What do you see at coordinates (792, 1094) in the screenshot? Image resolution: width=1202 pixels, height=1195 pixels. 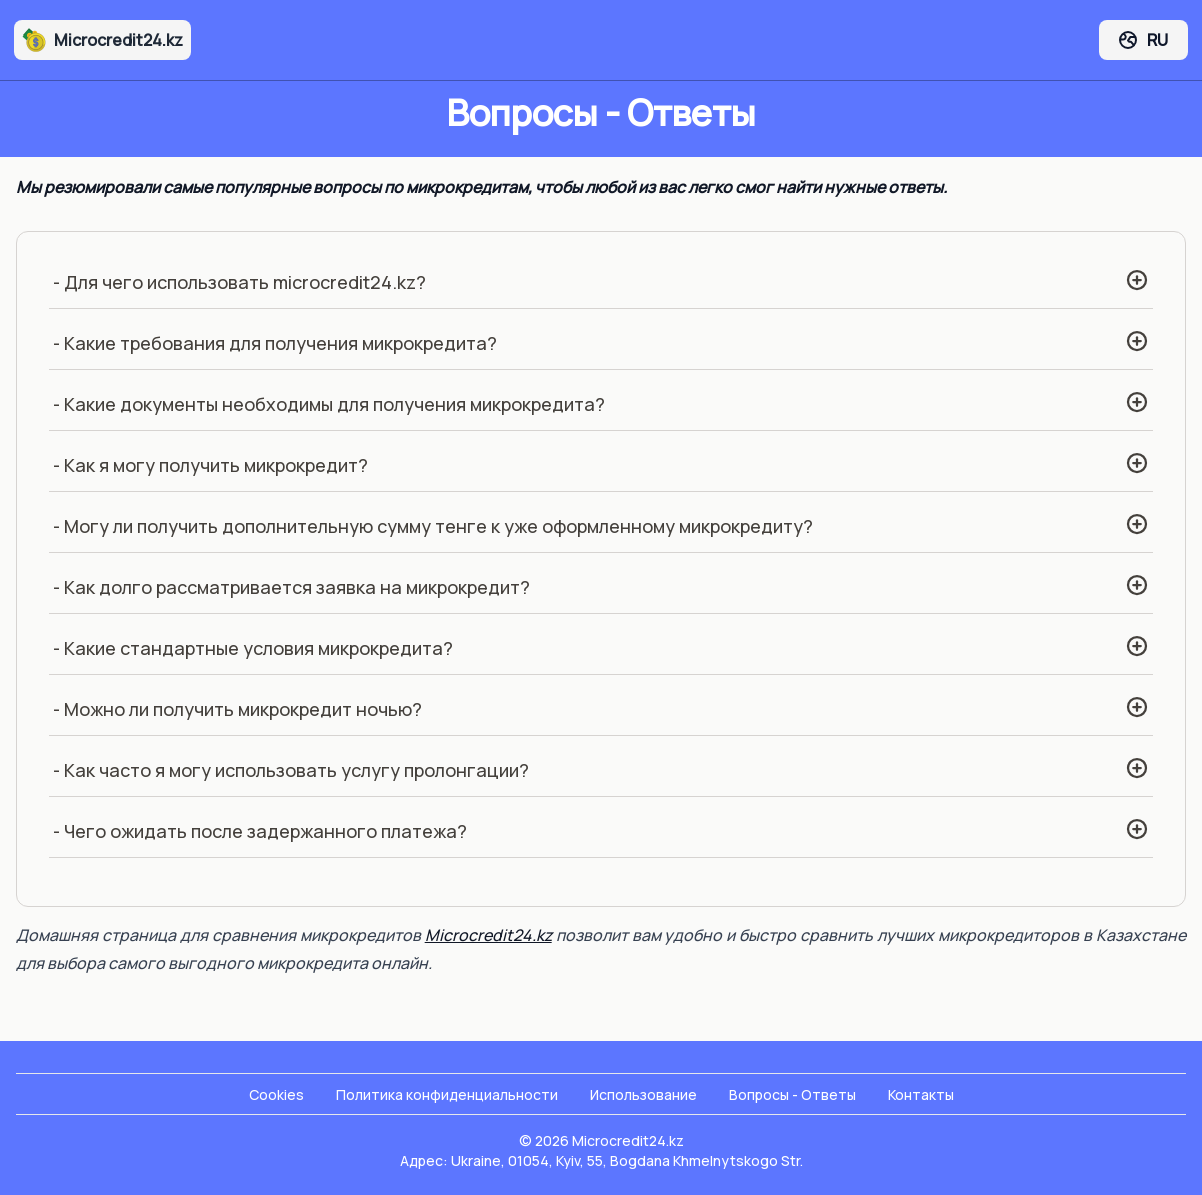 I see `Вопросы - Ответы` at bounding box center [792, 1094].